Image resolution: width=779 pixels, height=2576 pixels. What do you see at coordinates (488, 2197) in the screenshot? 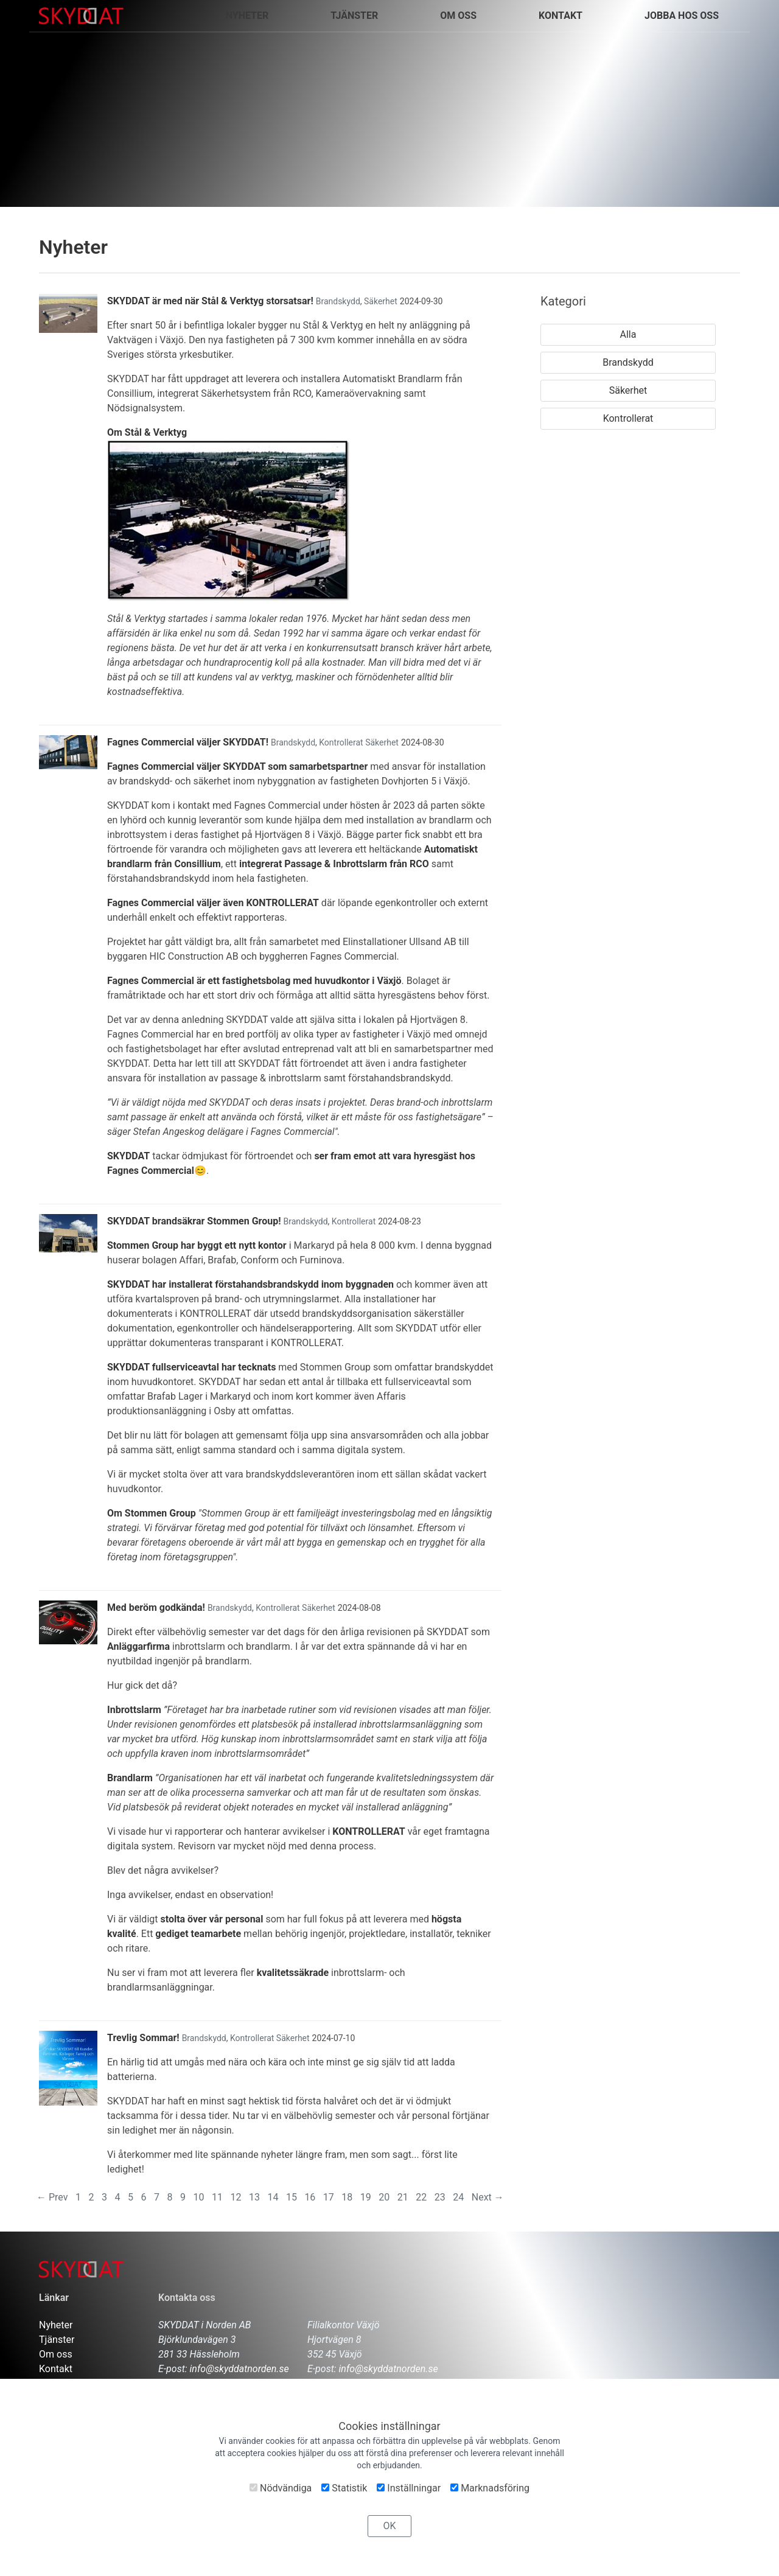
I see `Next →` at bounding box center [488, 2197].